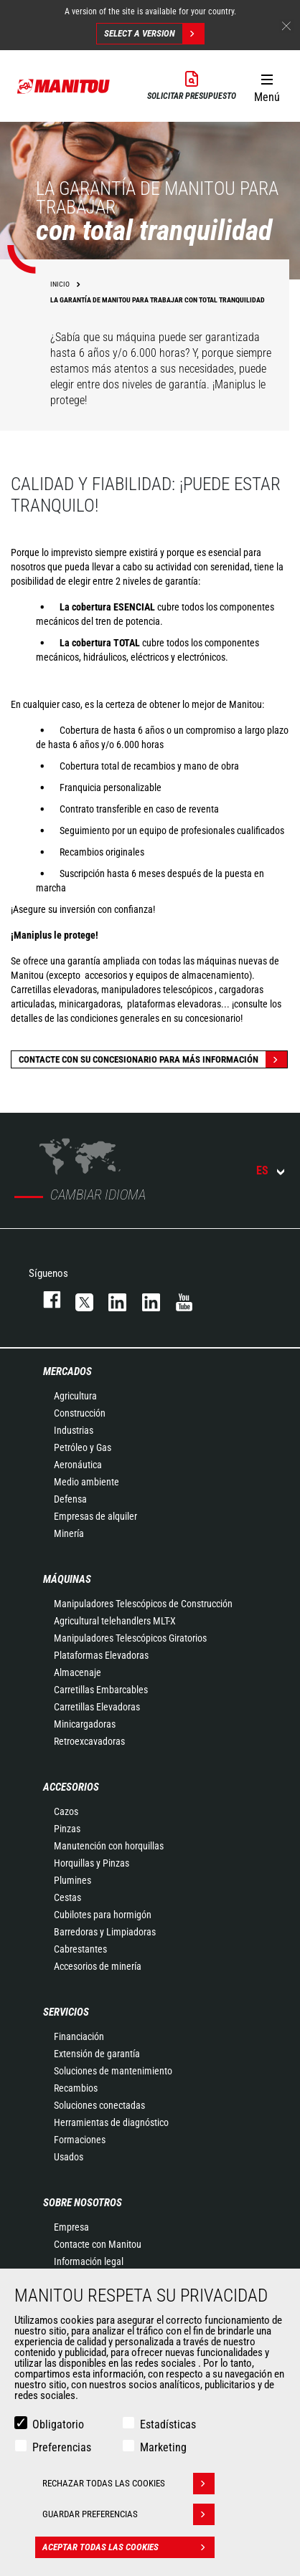  I want to click on Máquinas, so click(67, 1579).